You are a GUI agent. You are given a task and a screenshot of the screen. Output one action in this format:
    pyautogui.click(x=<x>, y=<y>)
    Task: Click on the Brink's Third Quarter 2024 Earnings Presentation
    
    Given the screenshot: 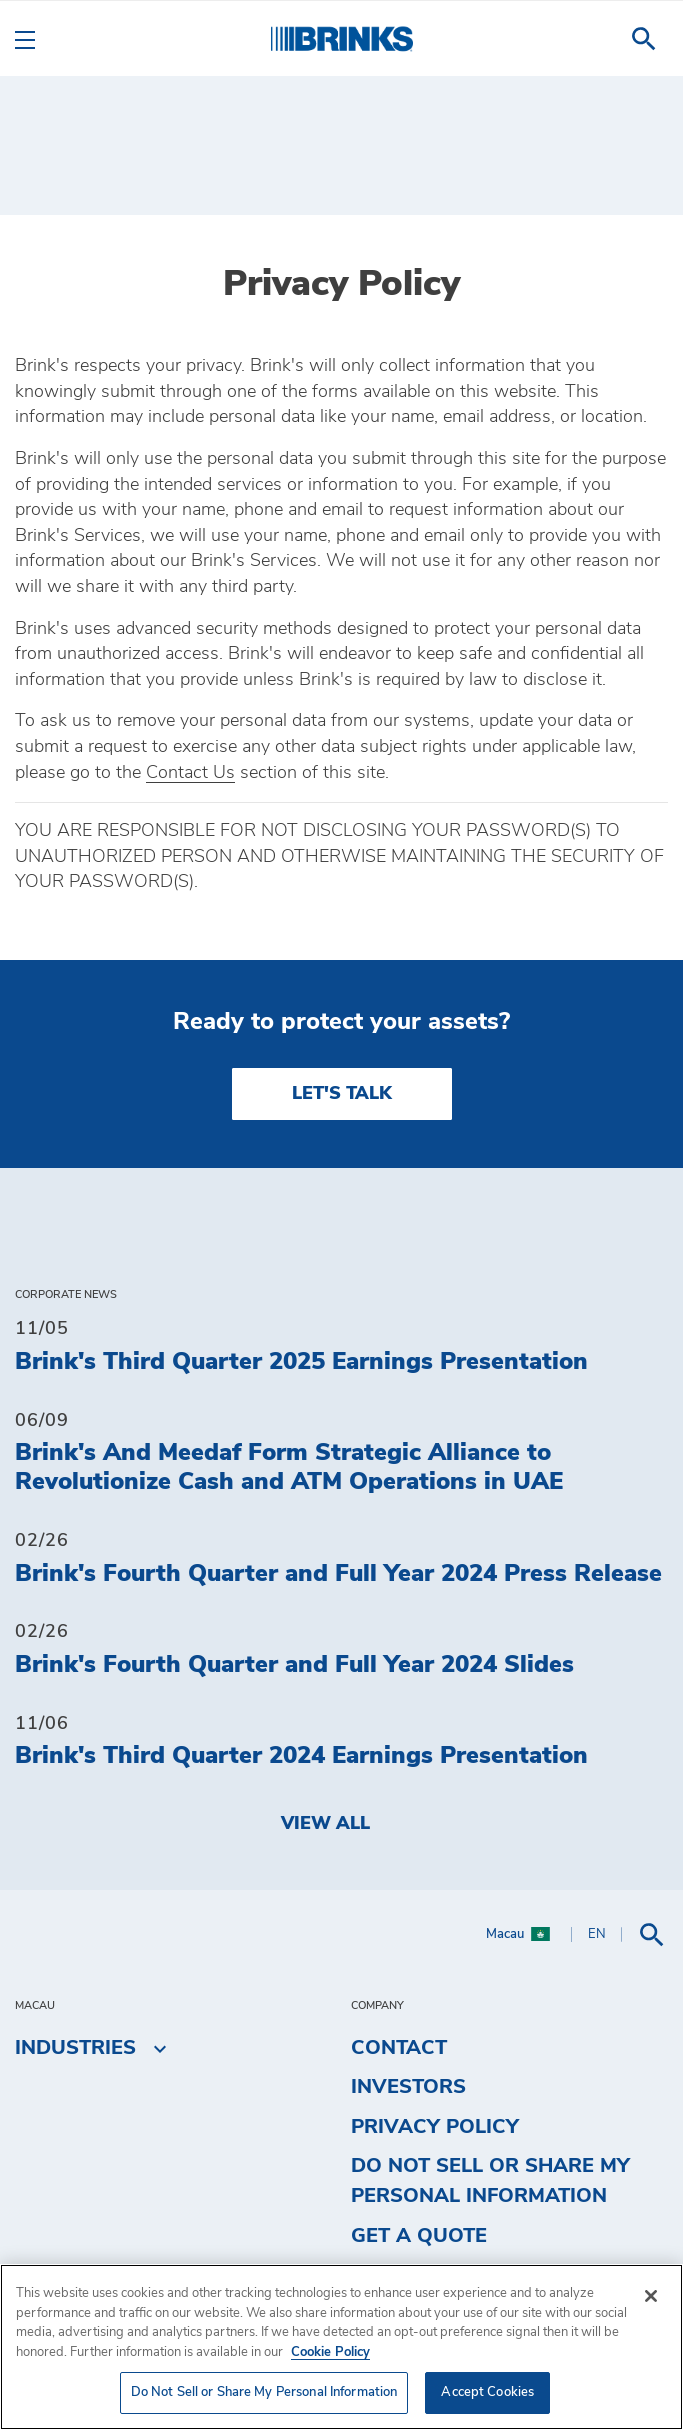 What is the action you would take?
    pyautogui.click(x=301, y=1756)
    